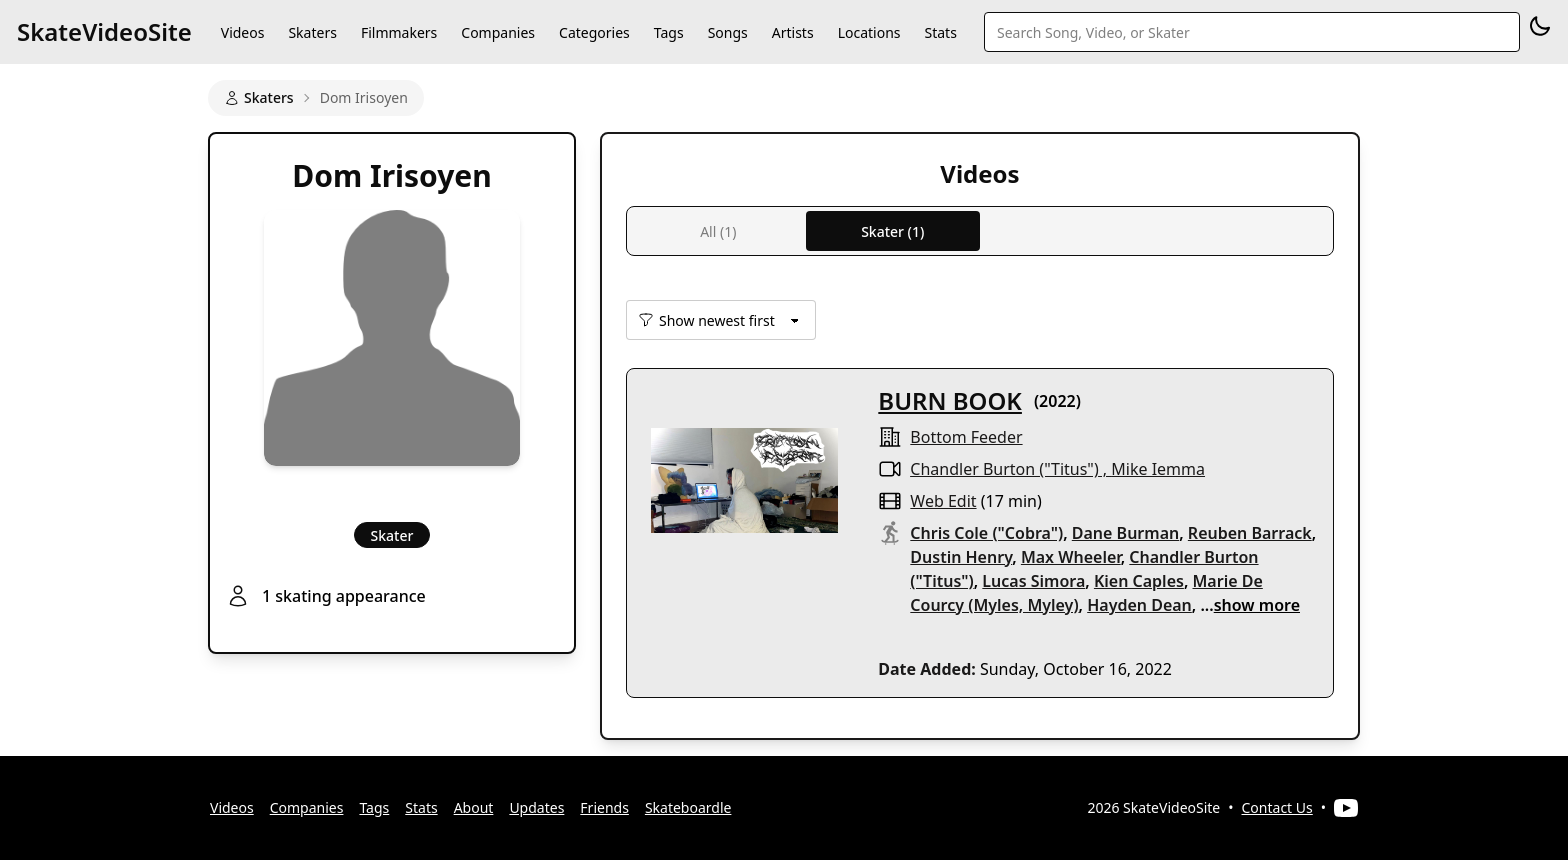 The image size is (1568, 860). What do you see at coordinates (1139, 605) in the screenshot?
I see `Hayden Dean` at bounding box center [1139, 605].